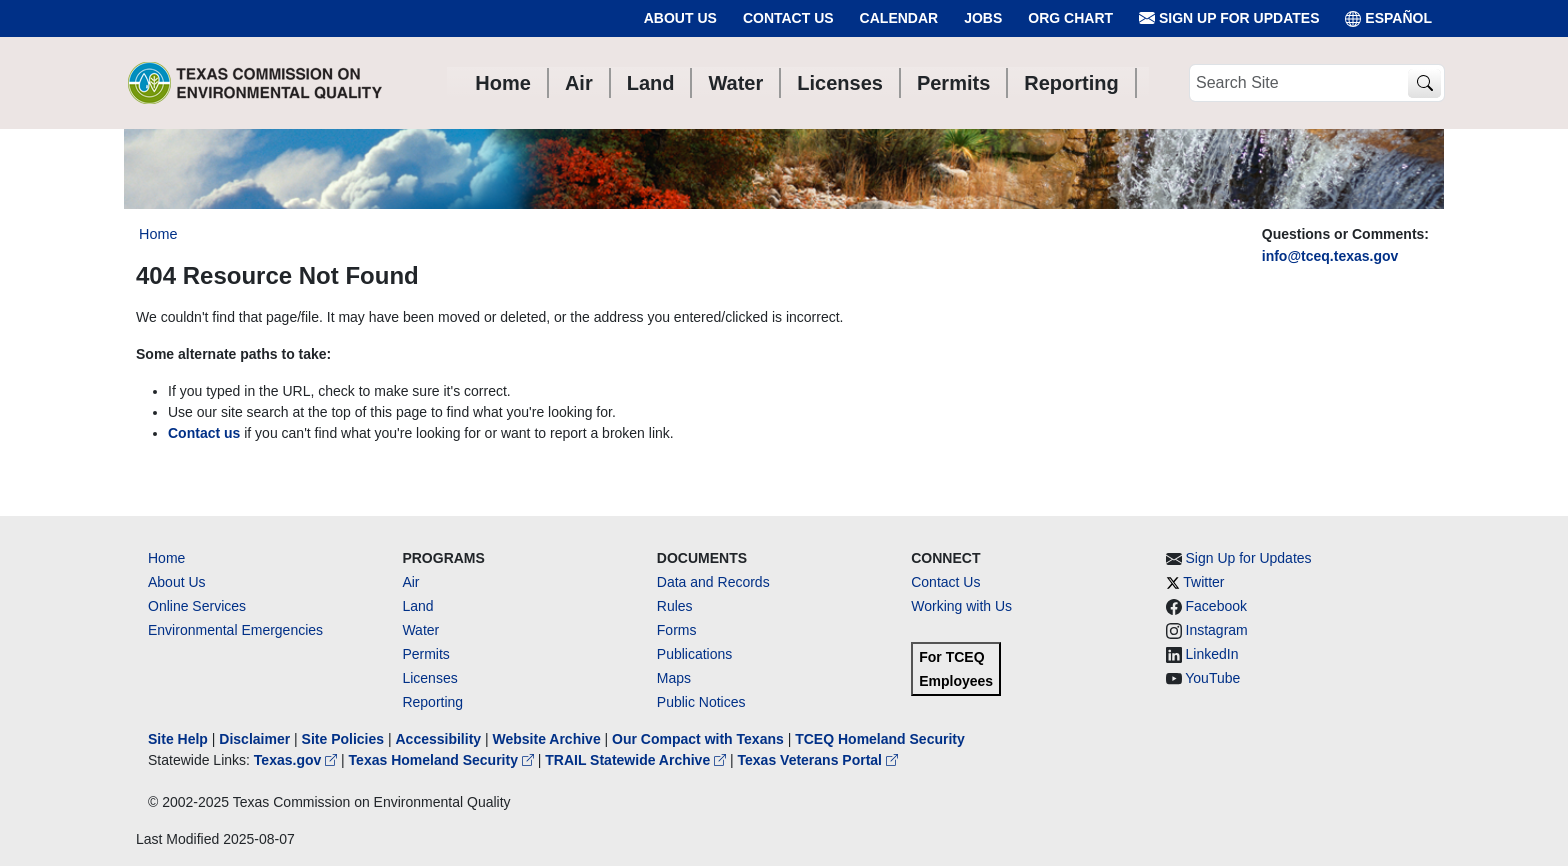 The height and width of the screenshot is (866, 1568). I want to click on Permits, so click(425, 654).